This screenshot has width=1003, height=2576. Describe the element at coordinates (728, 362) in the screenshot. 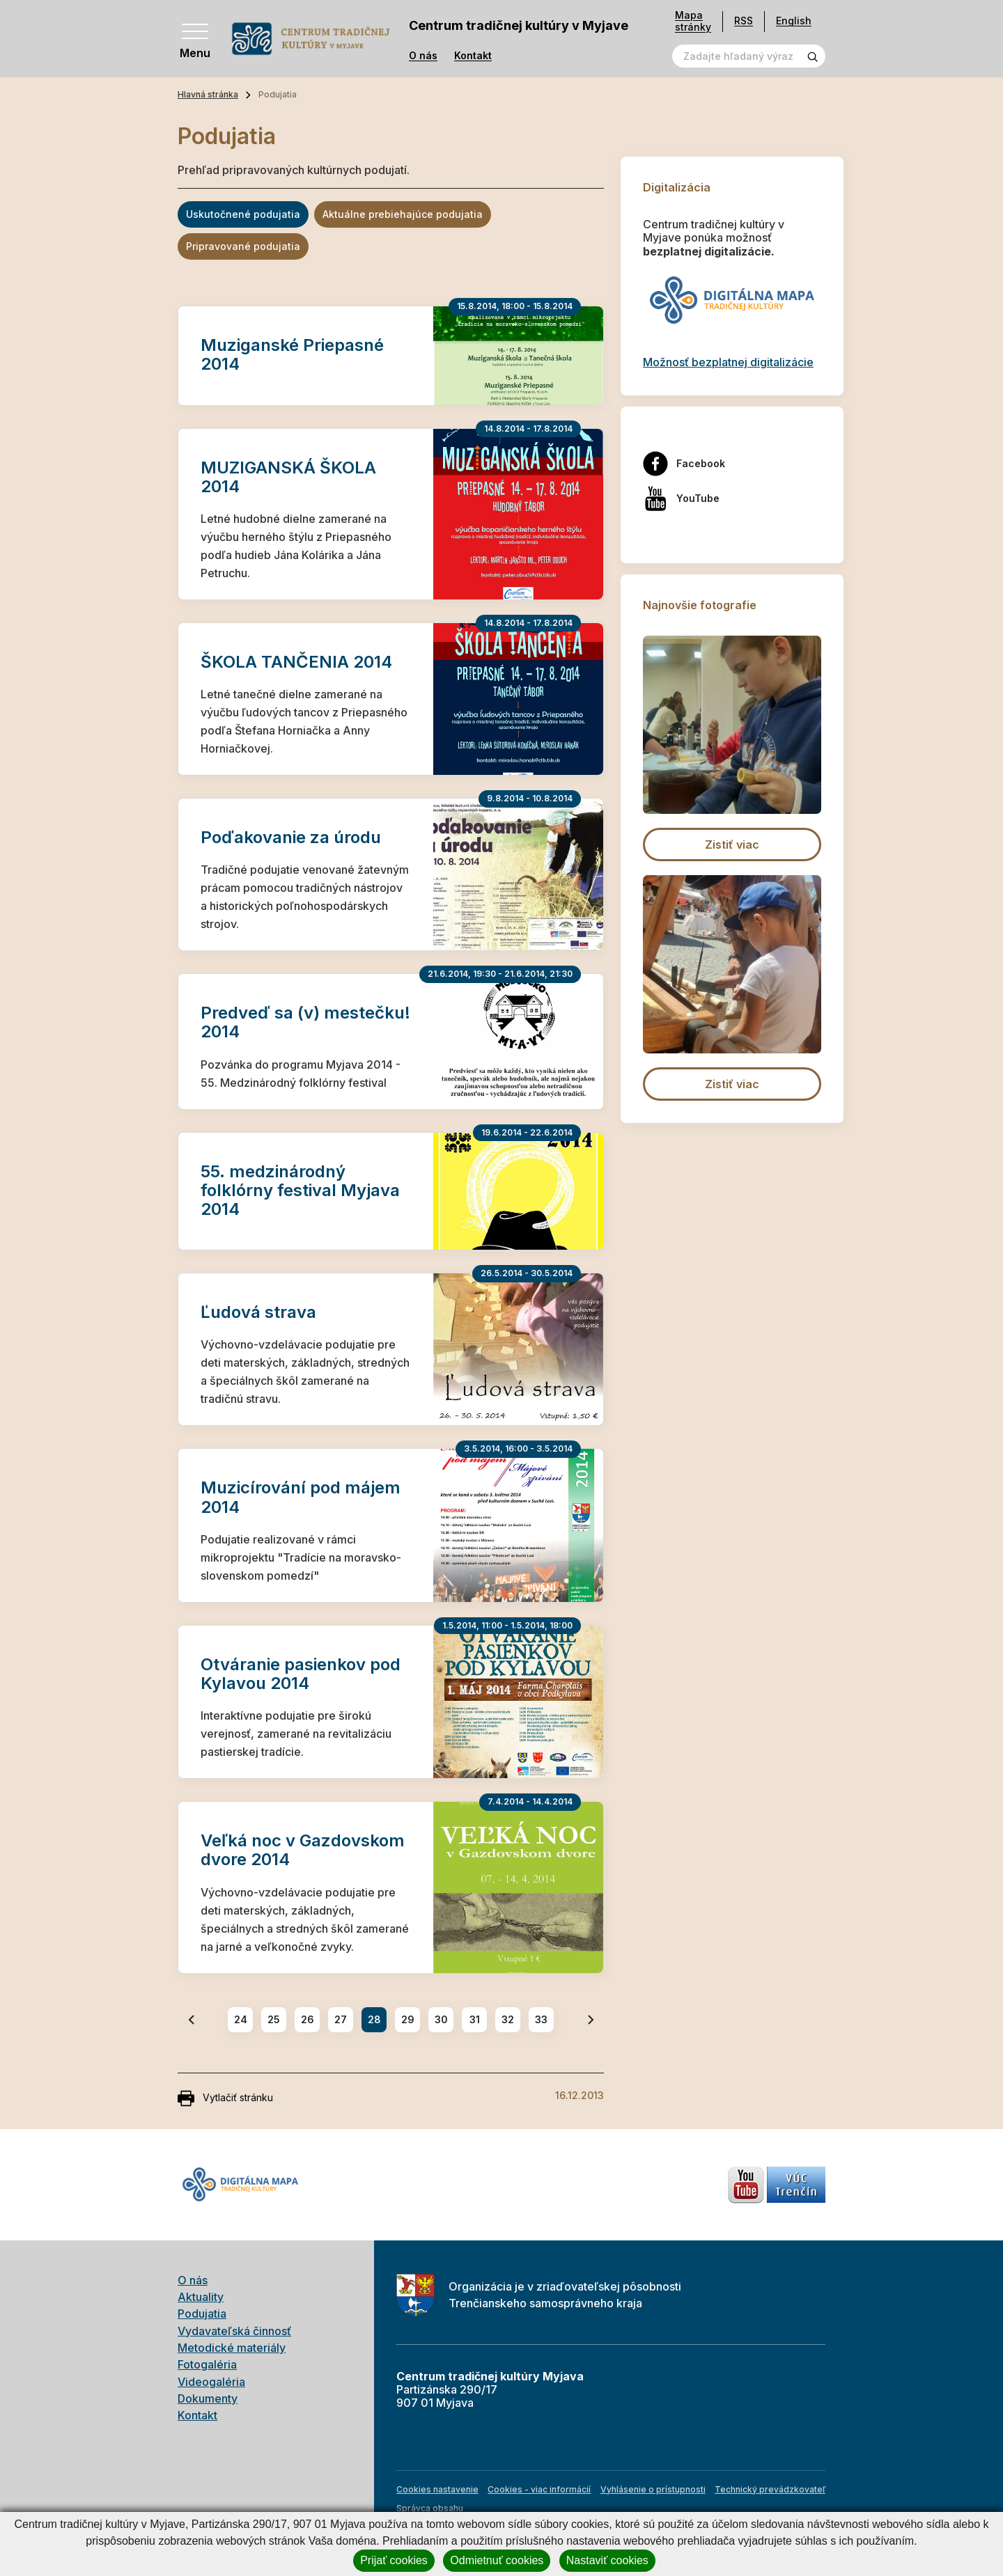

I see `Možnosť bezplatnej digitalizácie` at that location.